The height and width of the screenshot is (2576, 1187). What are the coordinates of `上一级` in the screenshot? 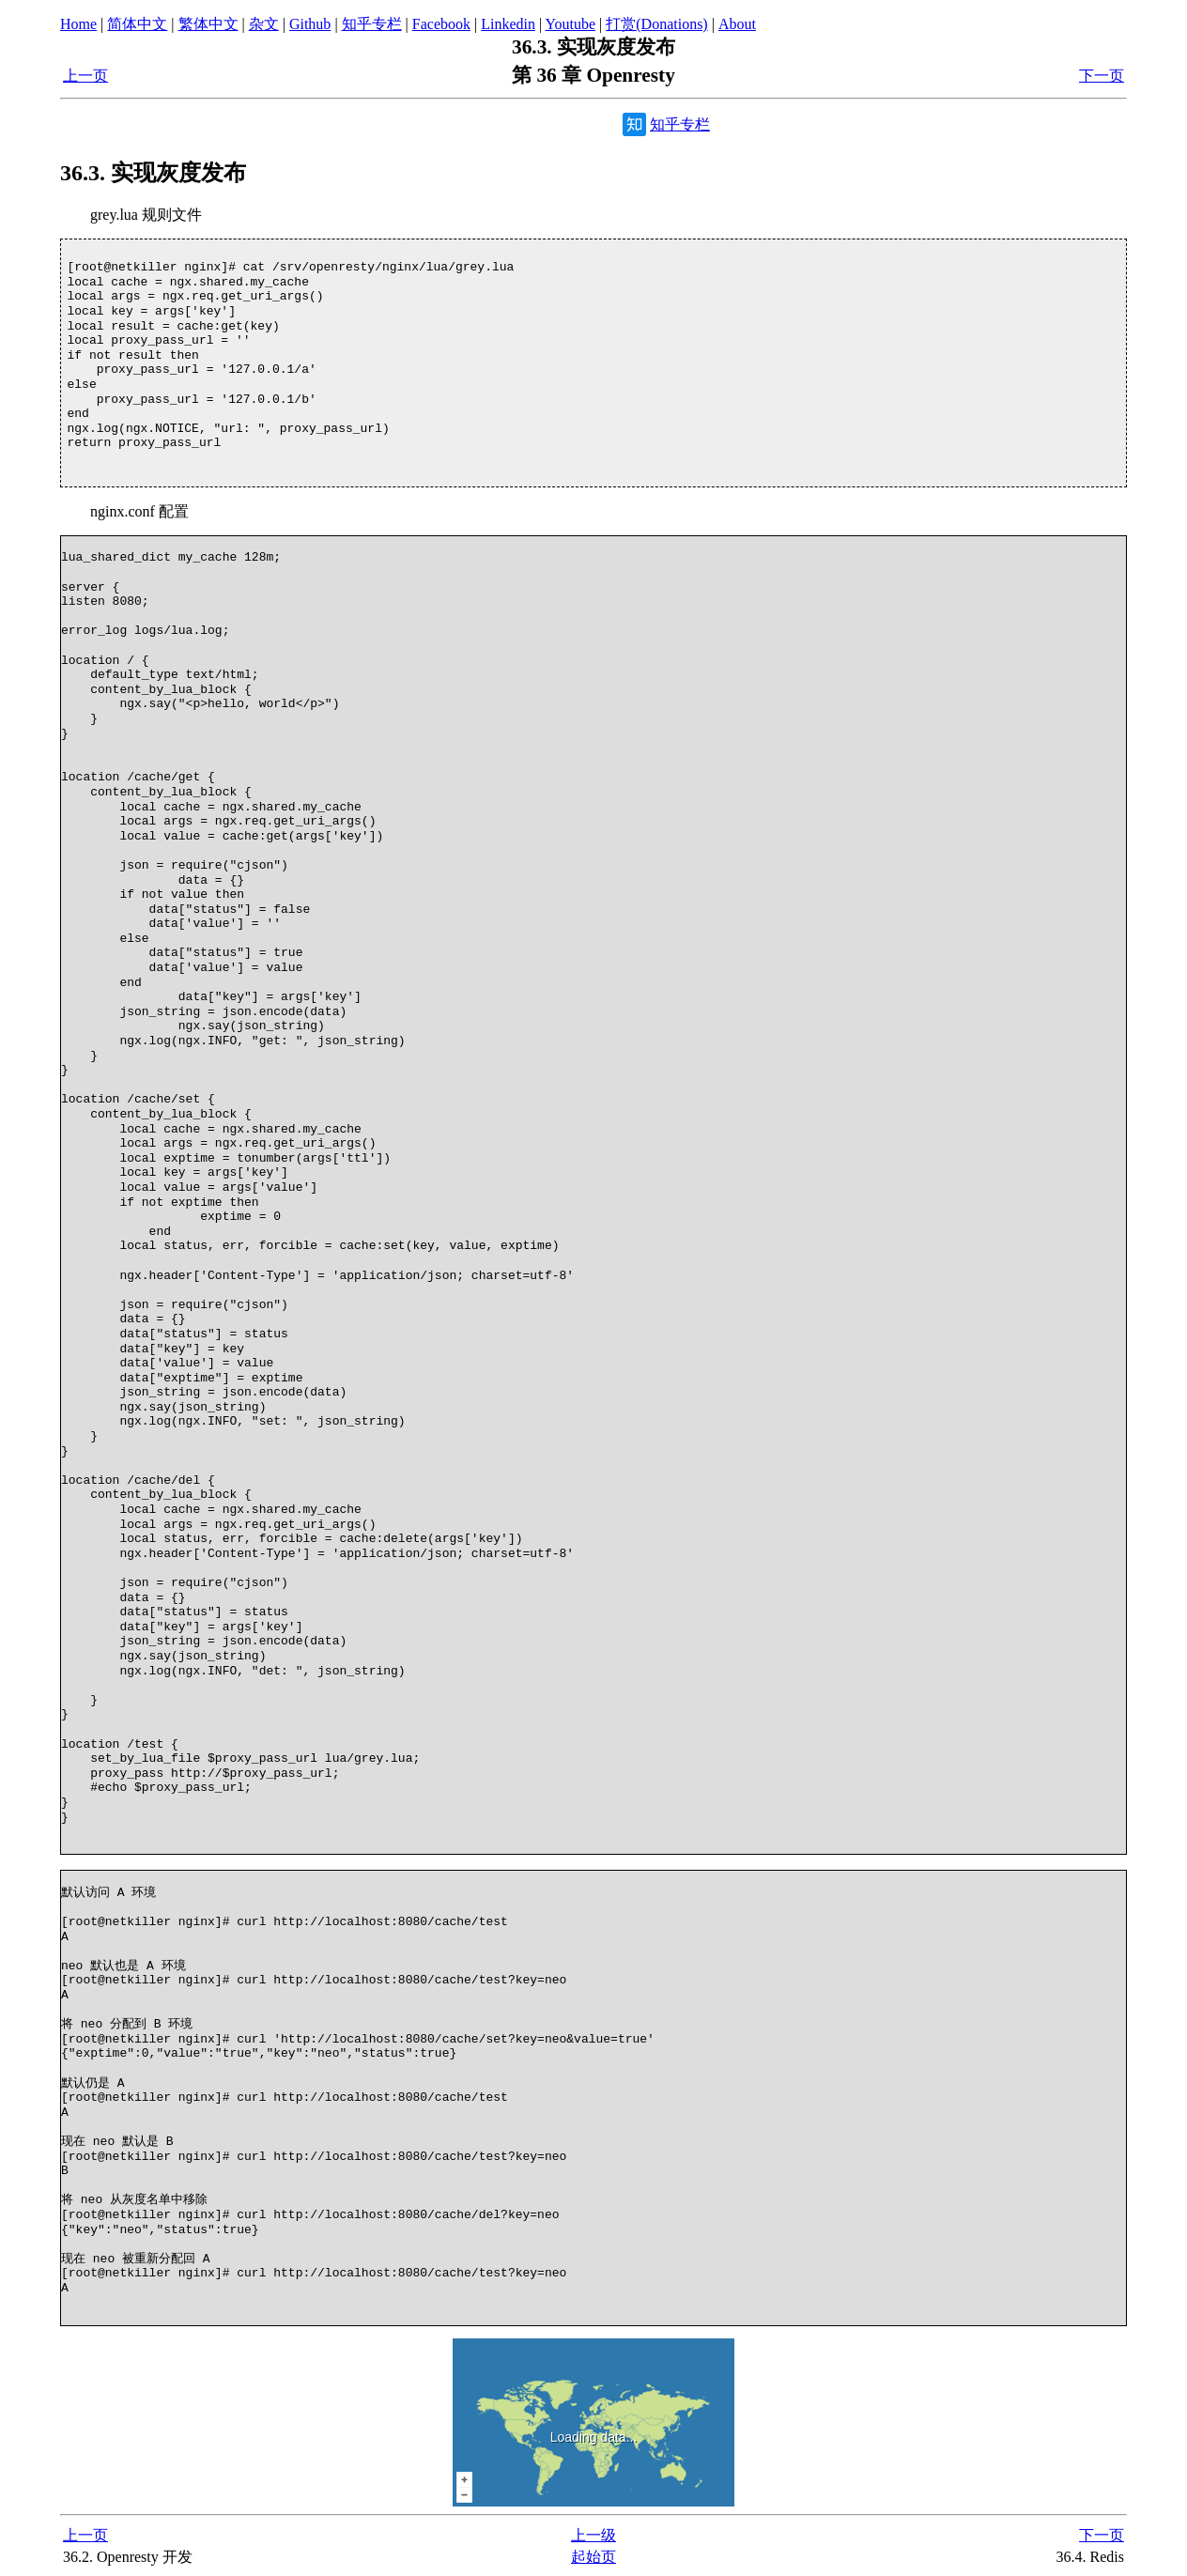 It's located at (593, 2535).